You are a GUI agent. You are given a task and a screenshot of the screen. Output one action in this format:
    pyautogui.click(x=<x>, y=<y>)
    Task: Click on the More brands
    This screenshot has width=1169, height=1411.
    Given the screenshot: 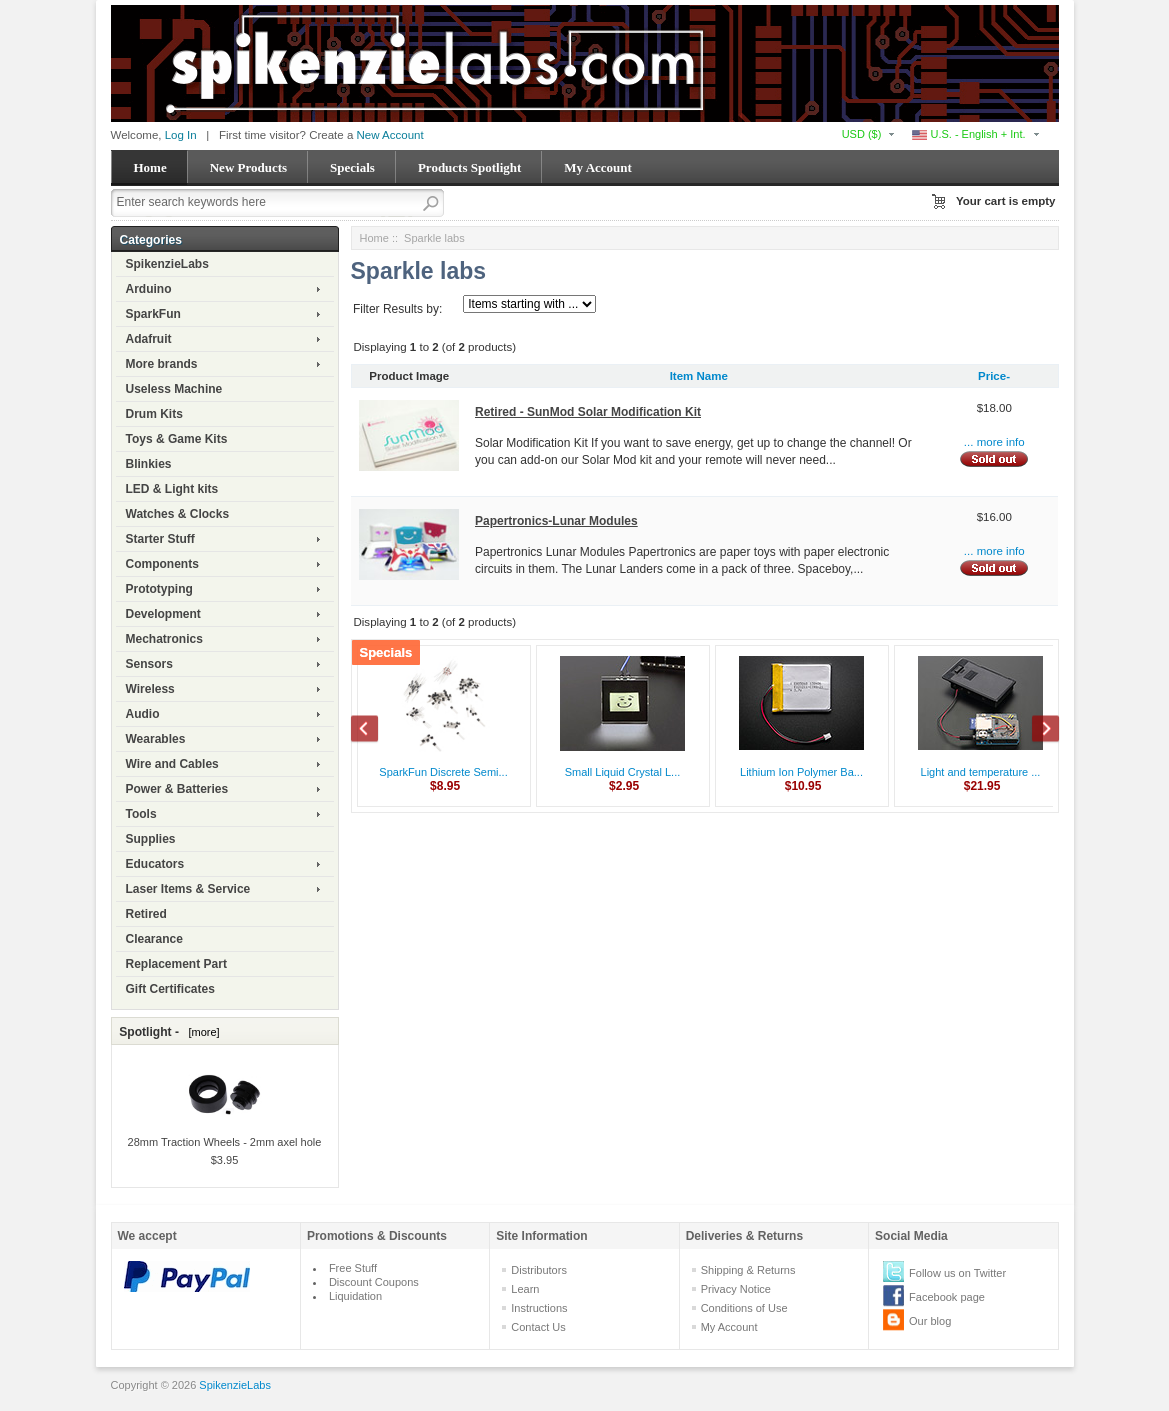 What is the action you would take?
    pyautogui.click(x=162, y=364)
    